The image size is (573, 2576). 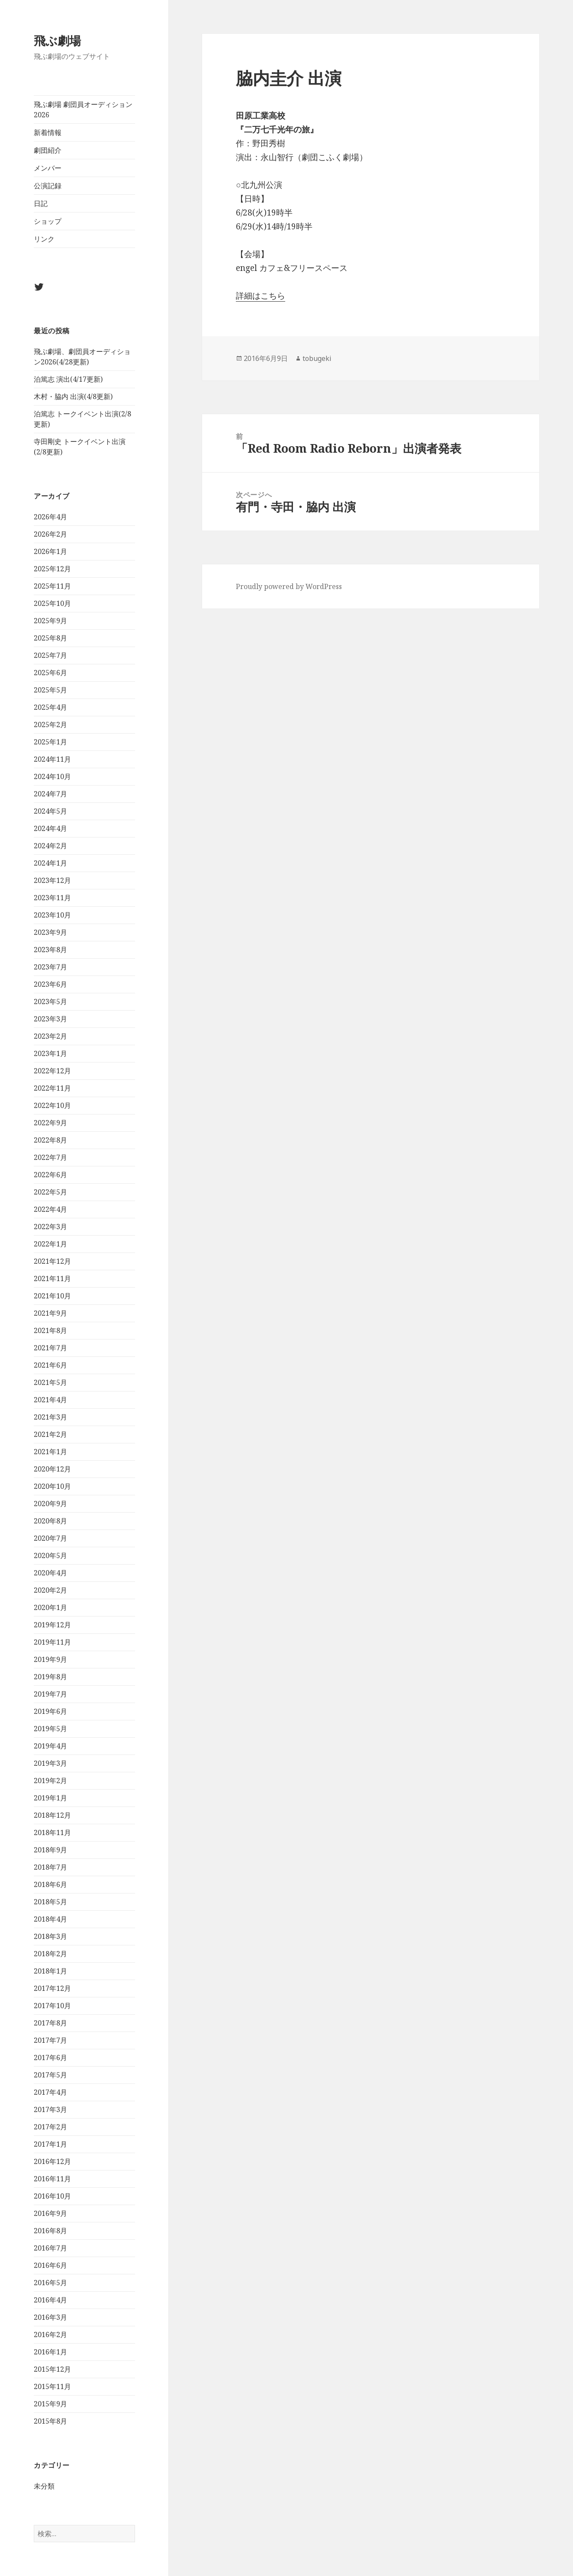 I want to click on 2017年8月, so click(x=50, y=2023).